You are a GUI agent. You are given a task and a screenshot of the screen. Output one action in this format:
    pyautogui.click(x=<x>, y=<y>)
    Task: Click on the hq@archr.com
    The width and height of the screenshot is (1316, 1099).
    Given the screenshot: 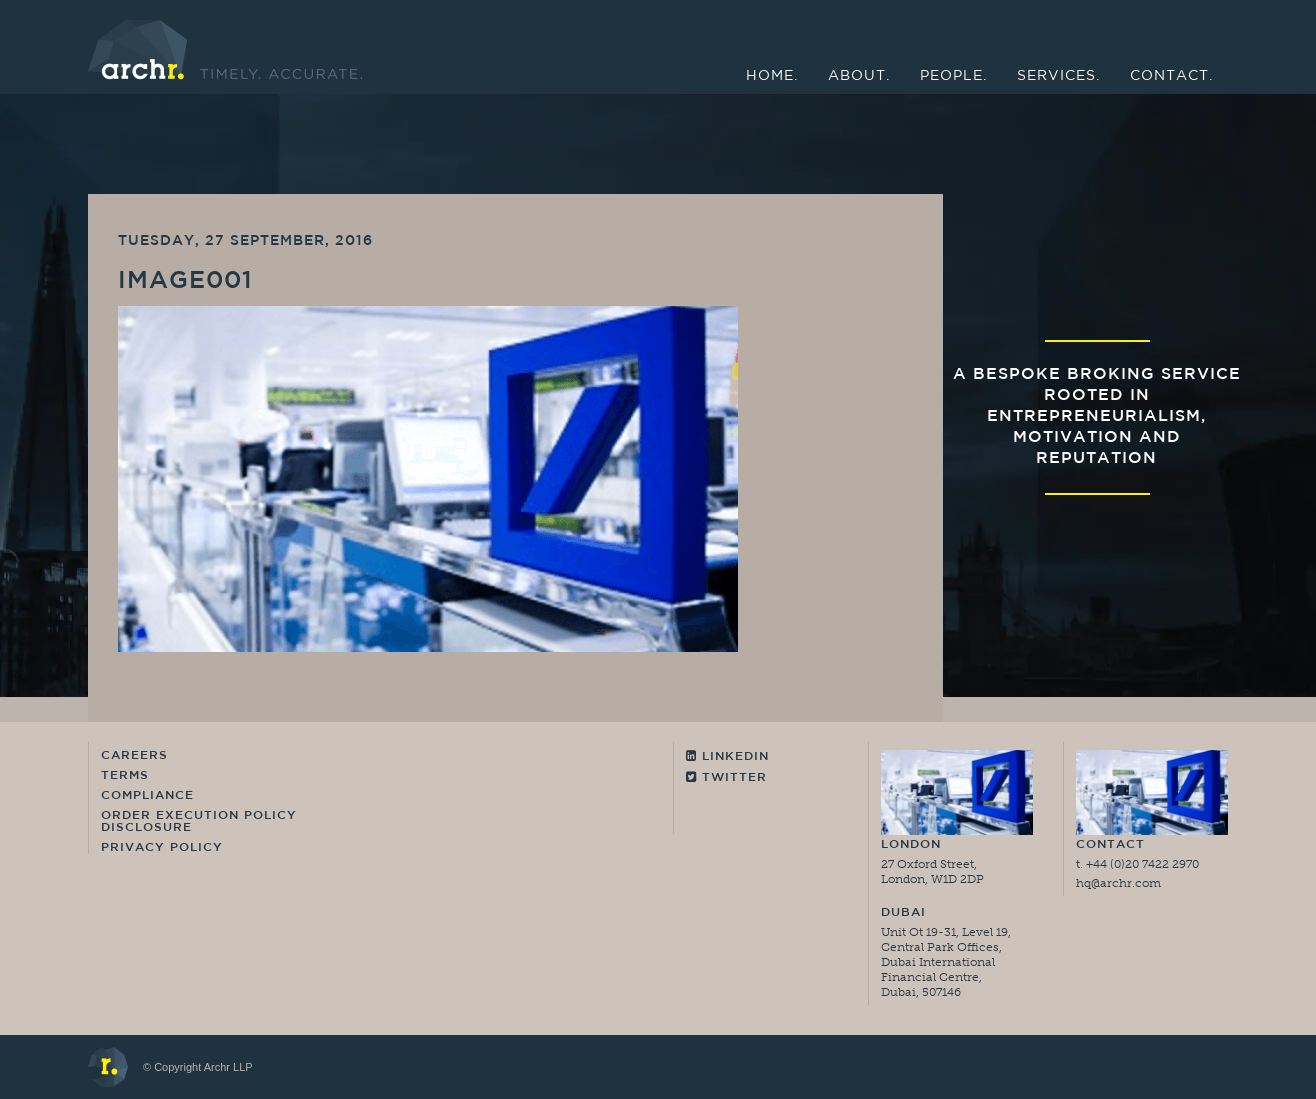 What is the action you would take?
    pyautogui.click(x=1118, y=883)
    